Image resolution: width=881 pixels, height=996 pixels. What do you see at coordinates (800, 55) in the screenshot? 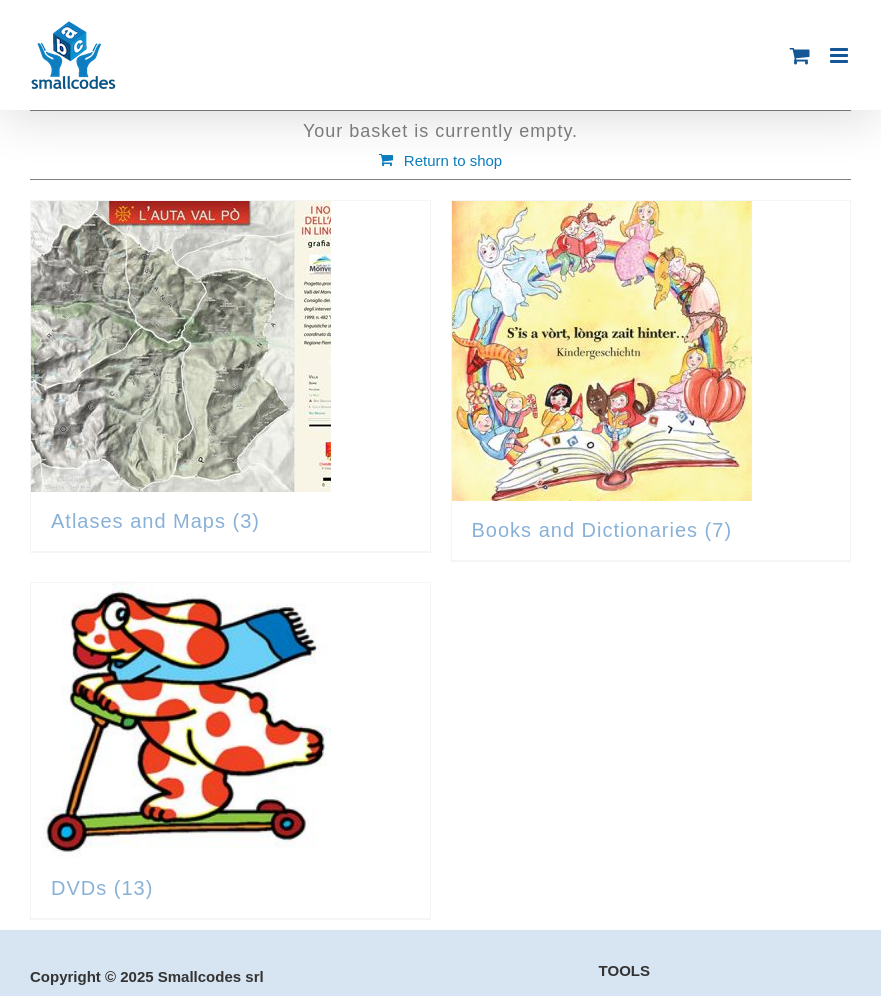
I see `[Toggle mobile cart]` at bounding box center [800, 55].